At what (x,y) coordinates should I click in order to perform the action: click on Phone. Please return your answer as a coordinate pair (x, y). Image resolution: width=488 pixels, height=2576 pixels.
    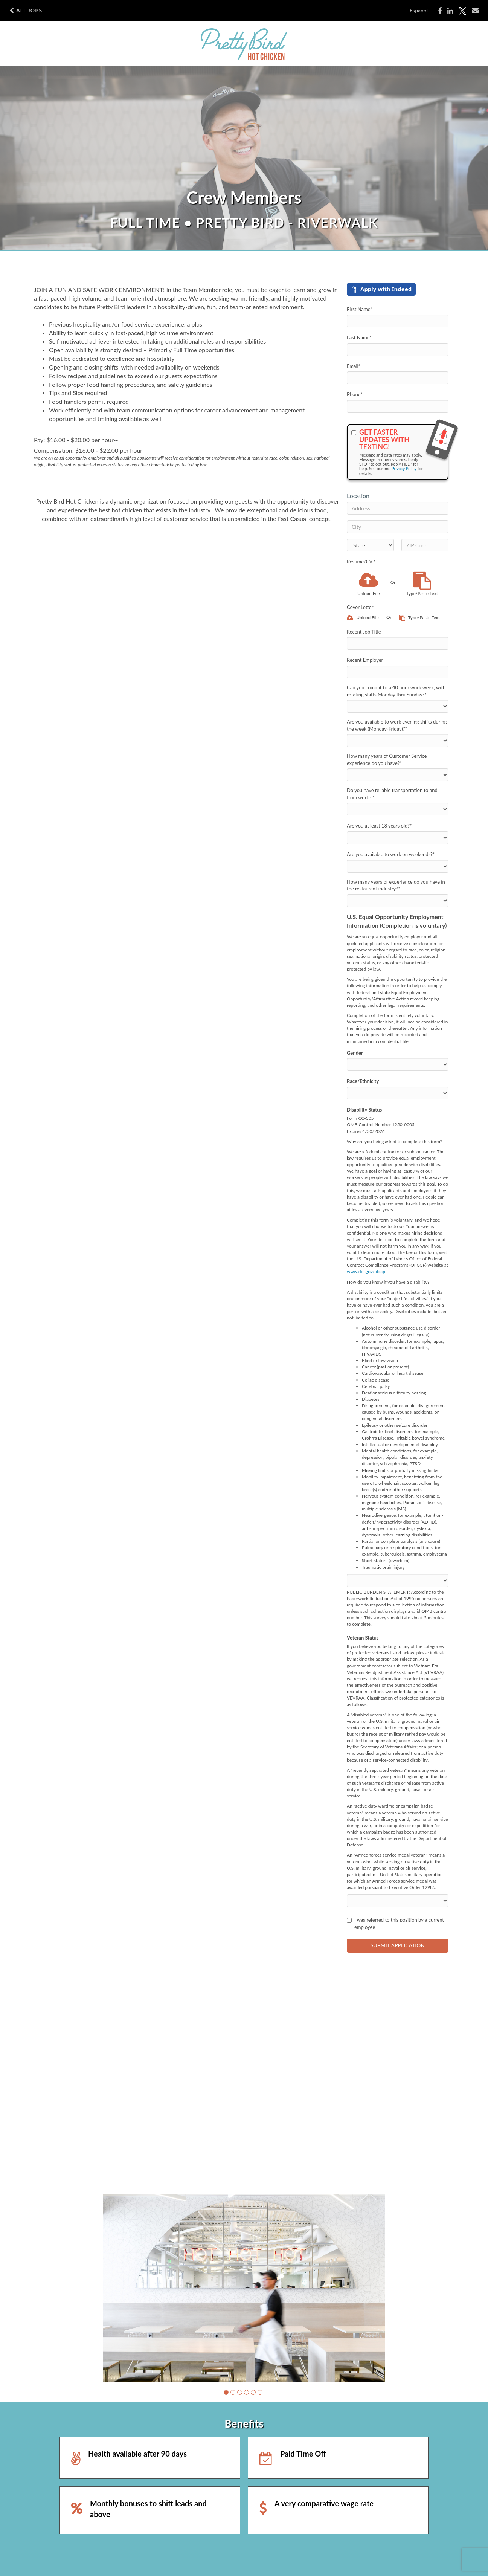
    Looking at the image, I should click on (355, 394).